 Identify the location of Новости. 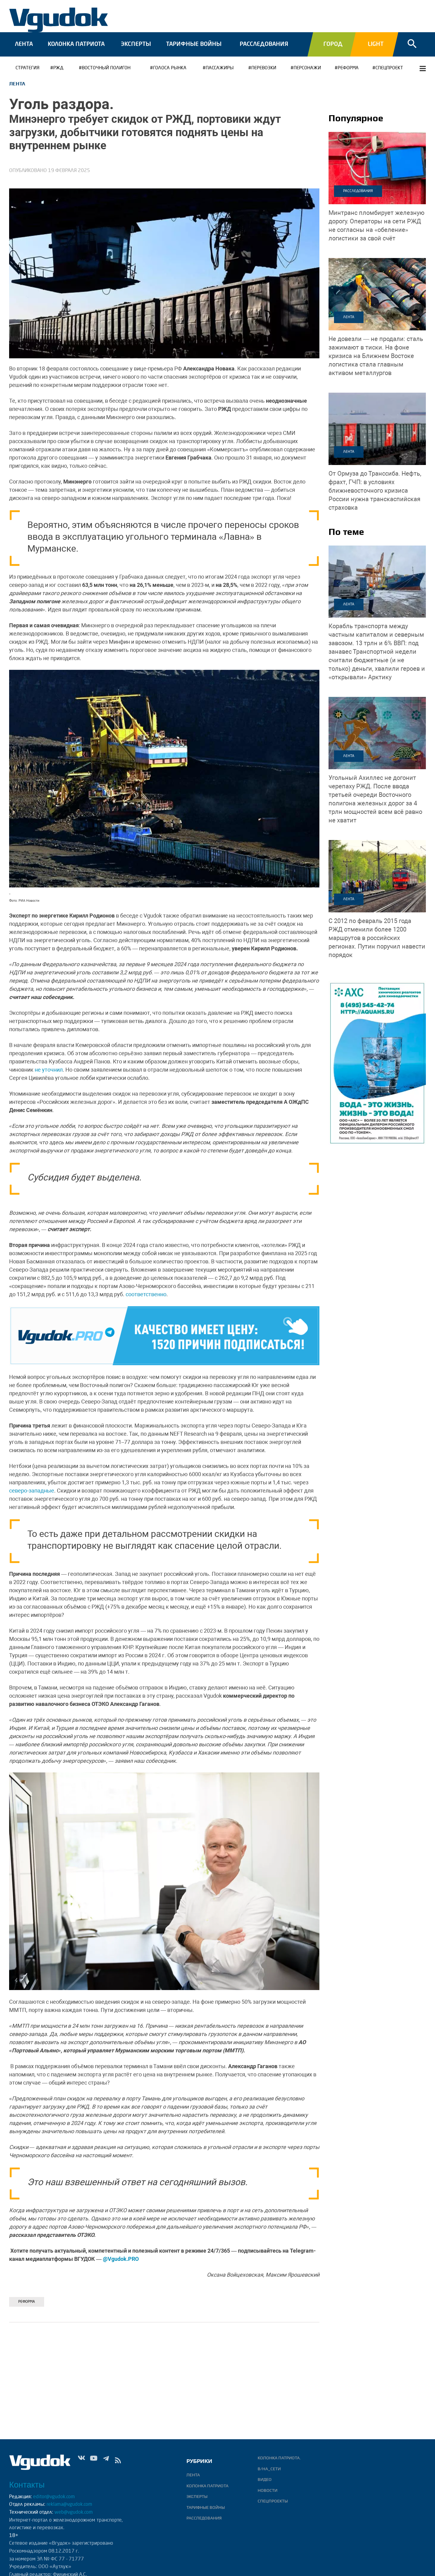
(267, 2490).